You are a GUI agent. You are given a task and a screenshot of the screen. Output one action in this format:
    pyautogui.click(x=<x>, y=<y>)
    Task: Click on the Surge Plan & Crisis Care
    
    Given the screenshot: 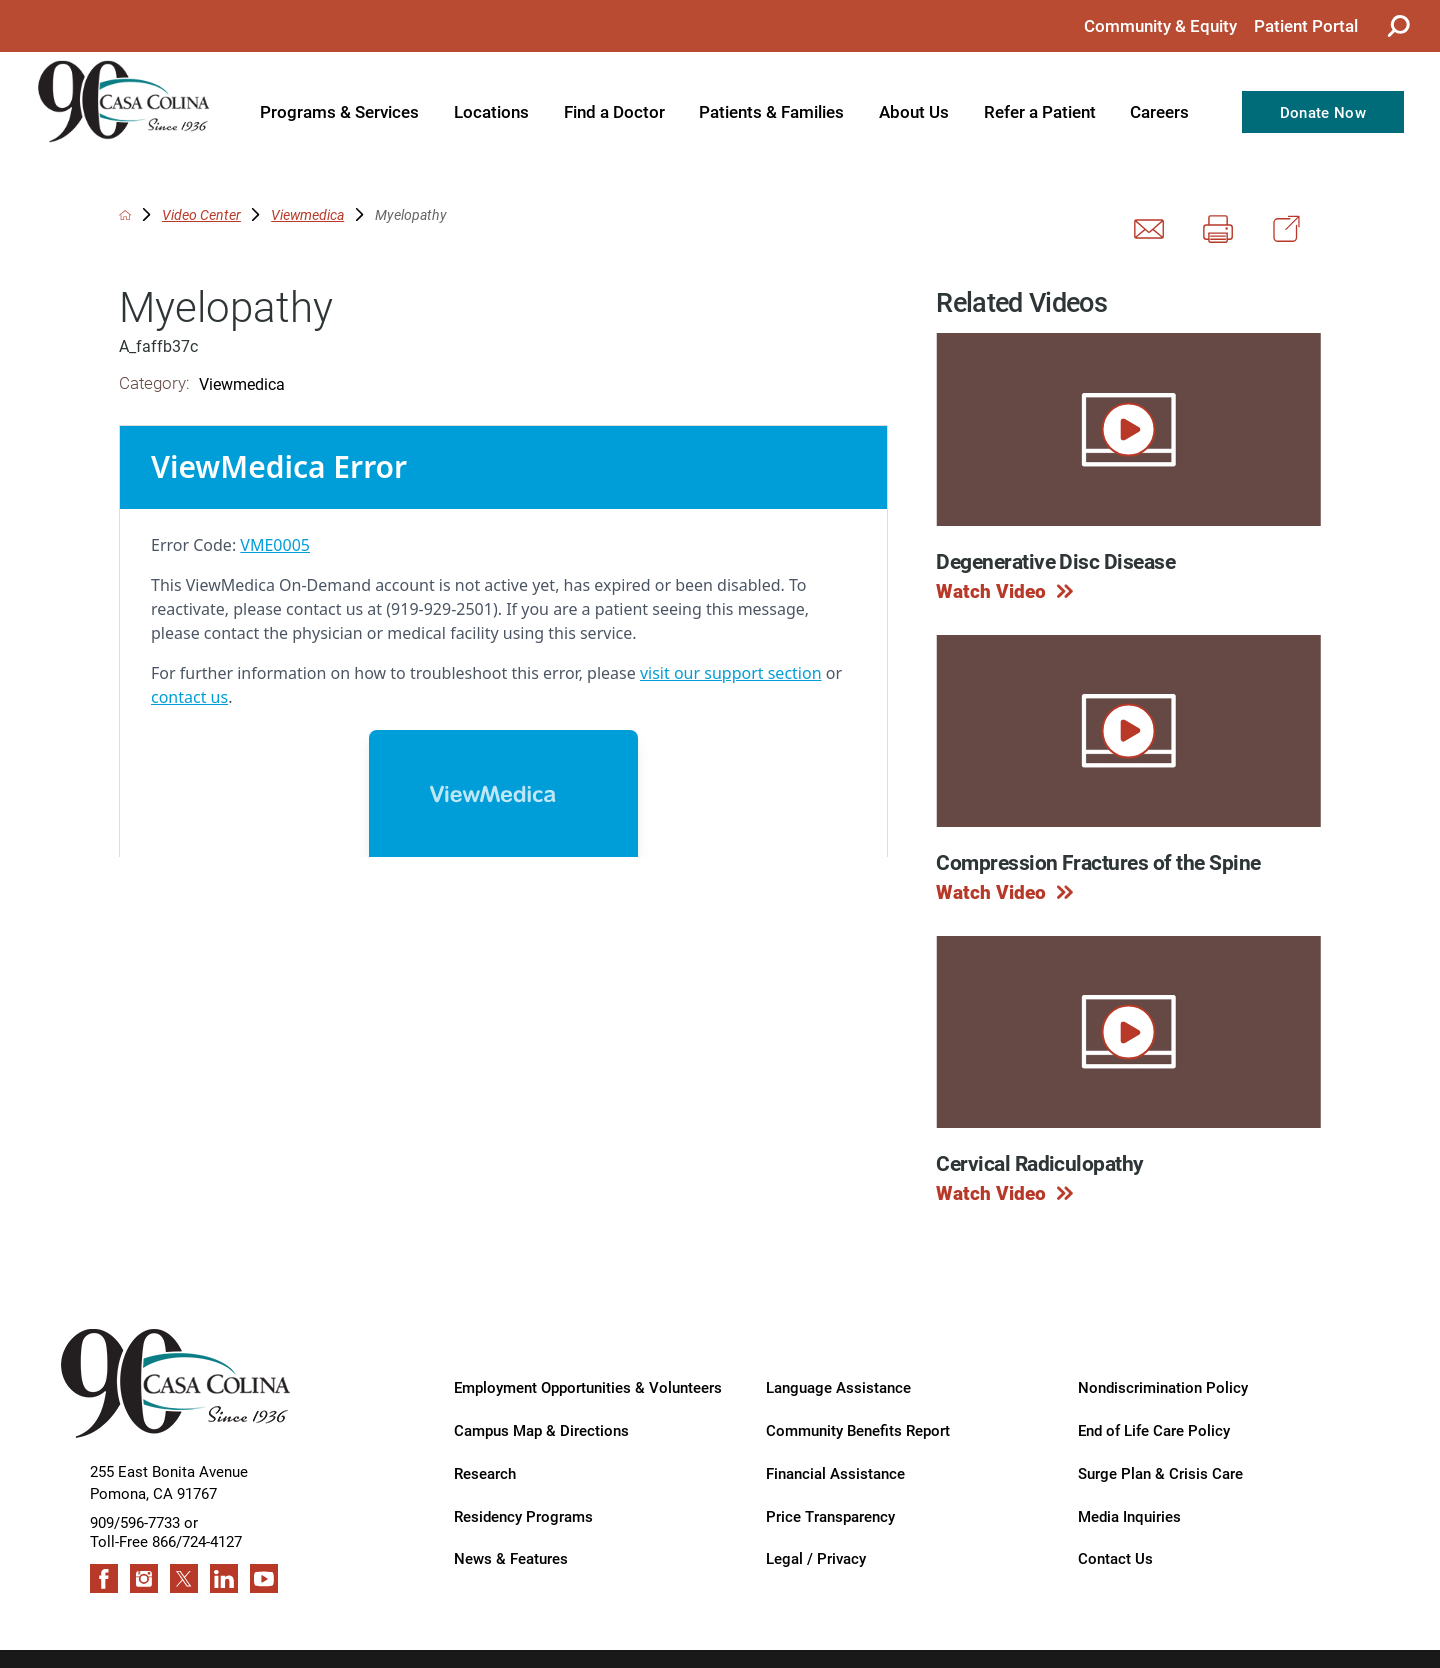 What is the action you would take?
    pyautogui.click(x=1160, y=1472)
    